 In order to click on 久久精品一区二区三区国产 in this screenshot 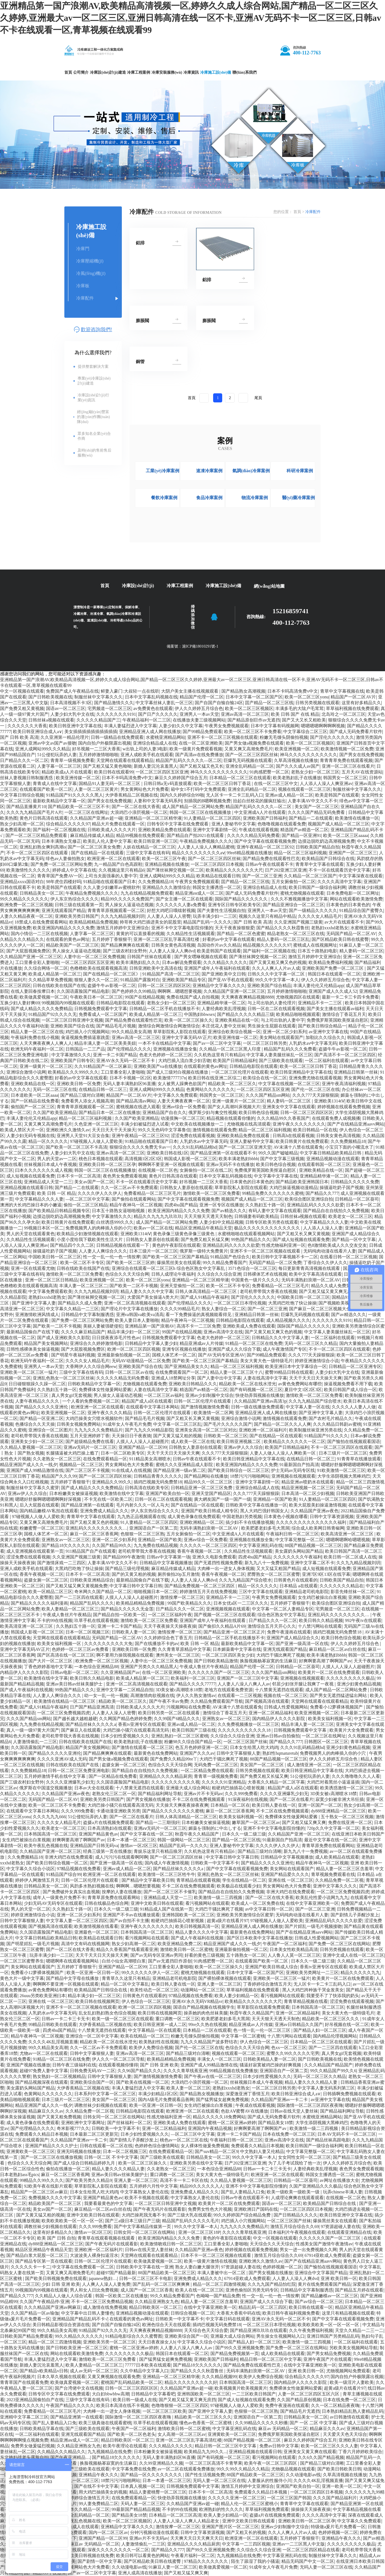, I will do `click(310, 876)`.